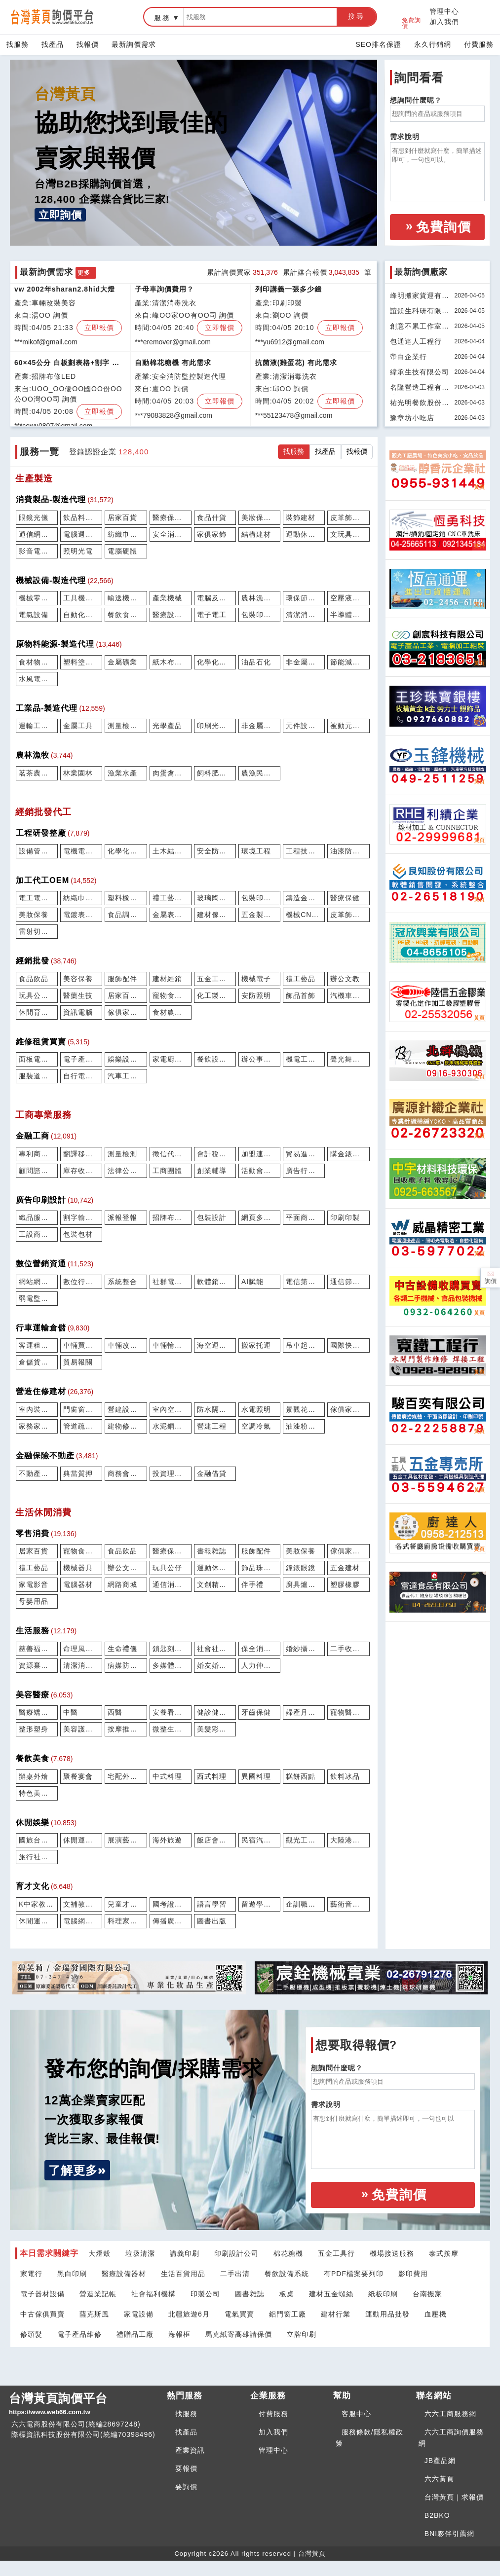 Image resolution: width=500 pixels, height=2576 pixels. Describe the element at coordinates (304, 726) in the screenshot. I see `元件設計研發` at that location.